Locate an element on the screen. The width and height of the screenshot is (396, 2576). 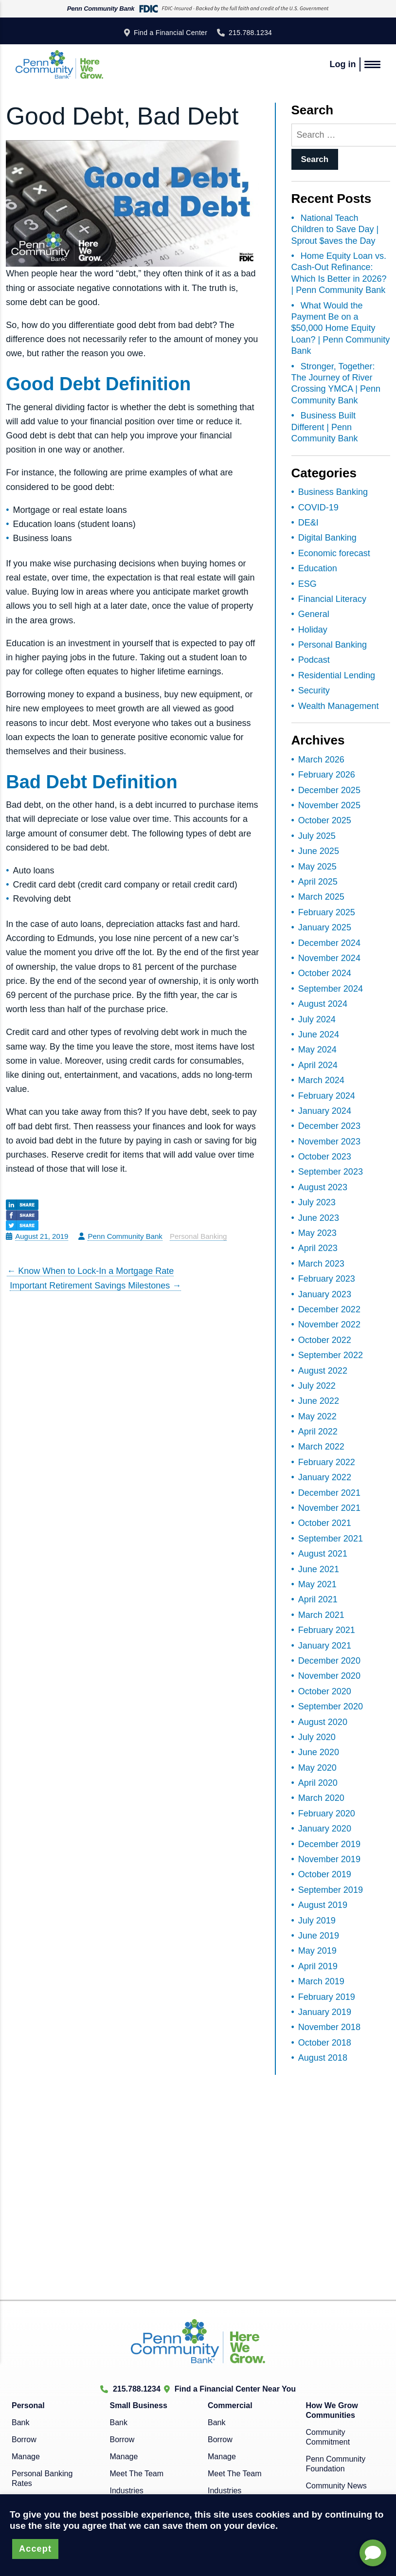
ESG is located at coordinates (307, 584).